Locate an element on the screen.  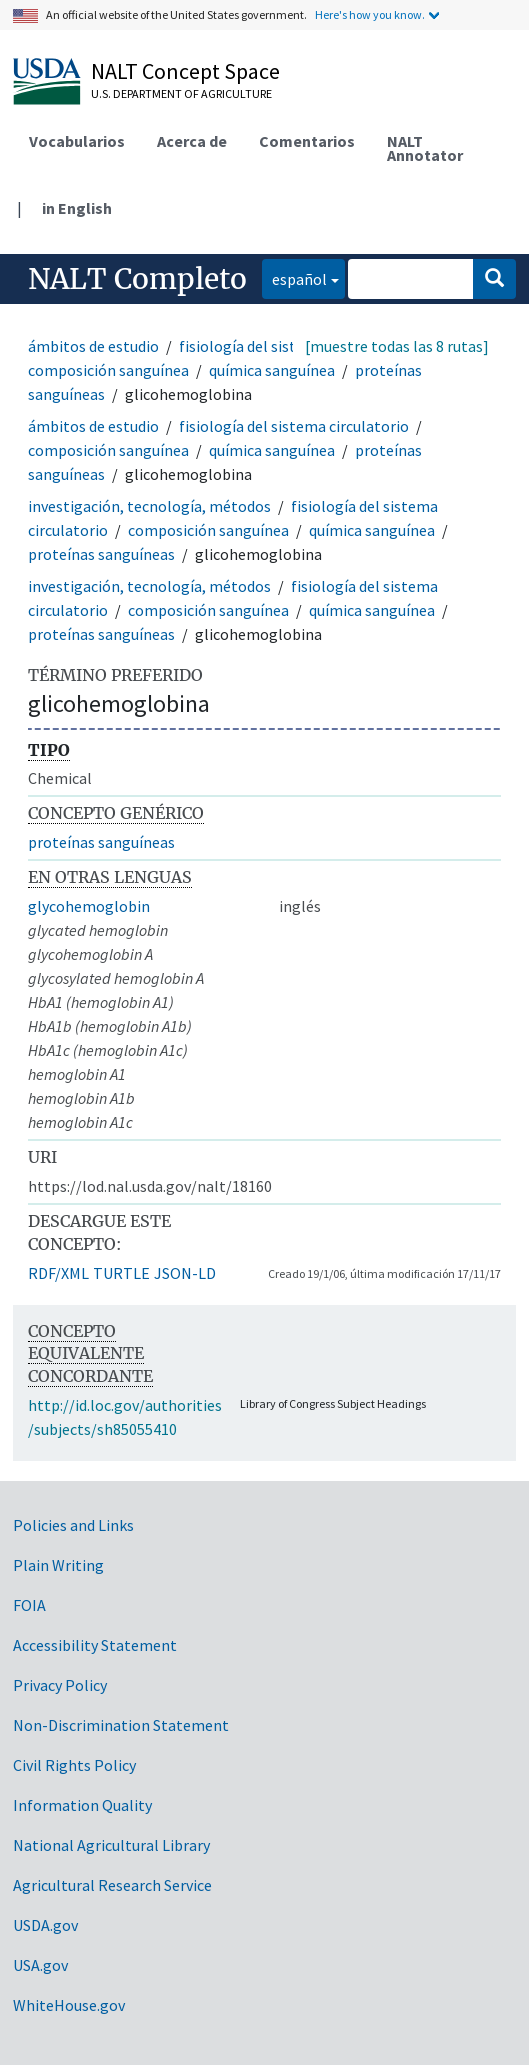
composición sanguínea is located at coordinates (108, 370).